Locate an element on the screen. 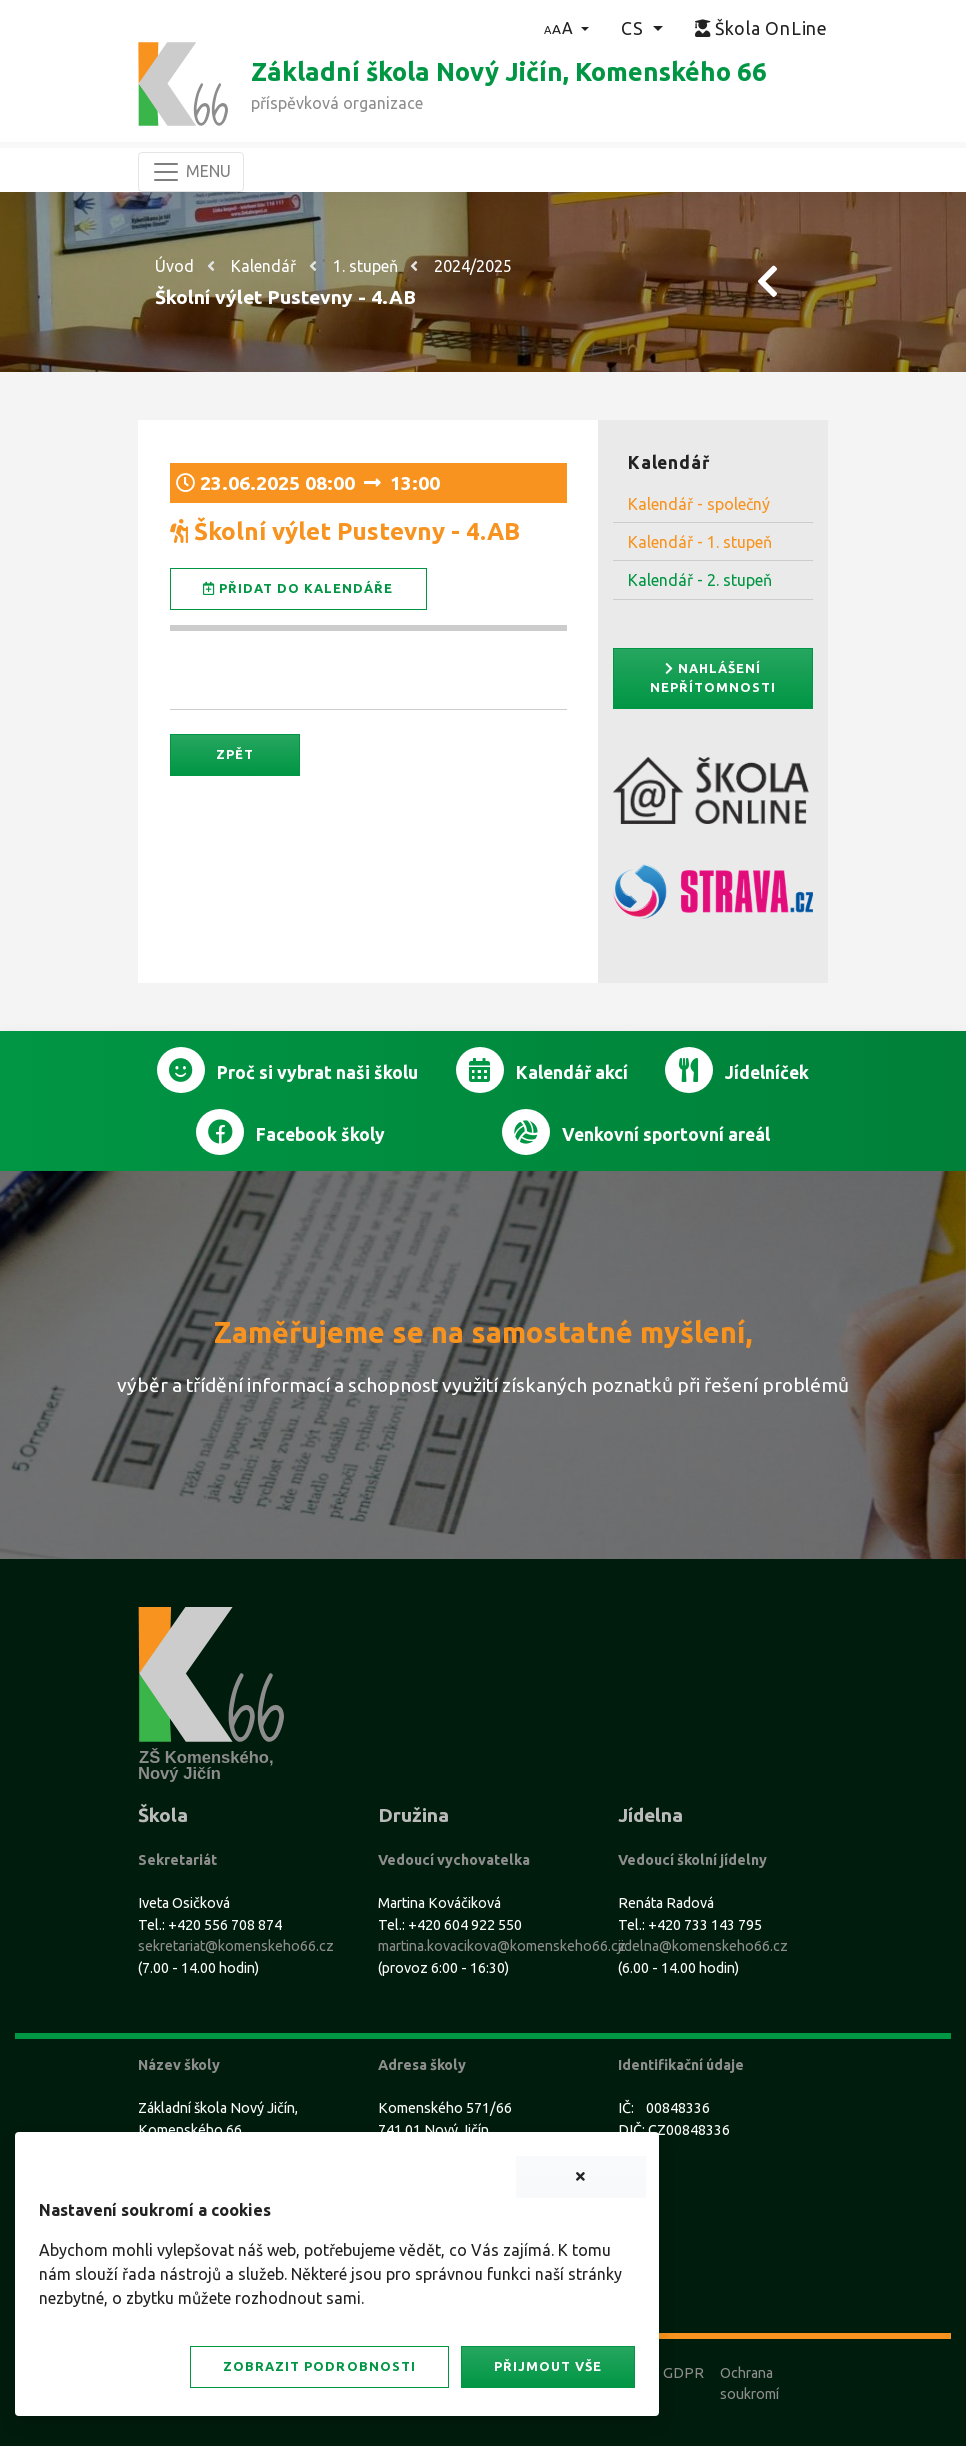  Zpět is located at coordinates (235, 754).